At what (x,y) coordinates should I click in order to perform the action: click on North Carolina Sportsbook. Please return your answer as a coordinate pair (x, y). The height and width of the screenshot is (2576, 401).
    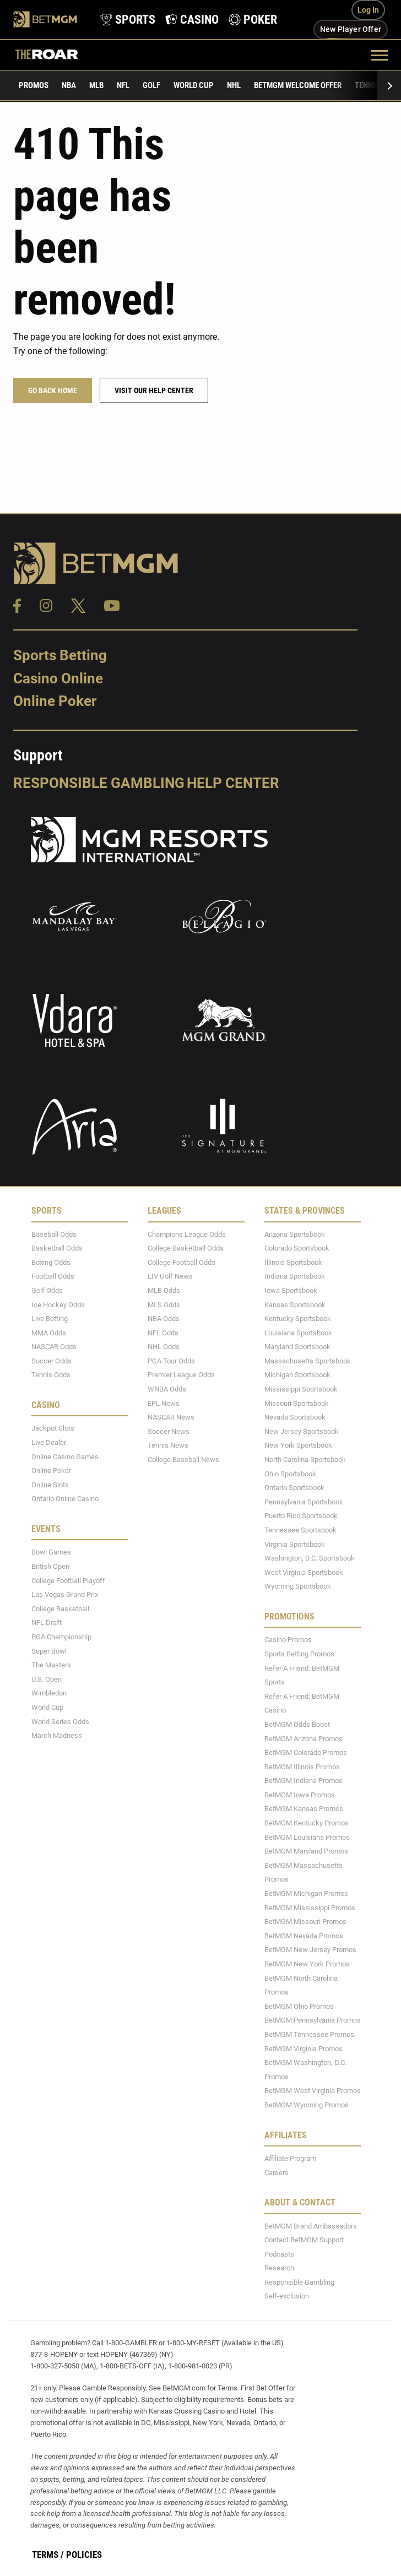
    Looking at the image, I should click on (305, 1459).